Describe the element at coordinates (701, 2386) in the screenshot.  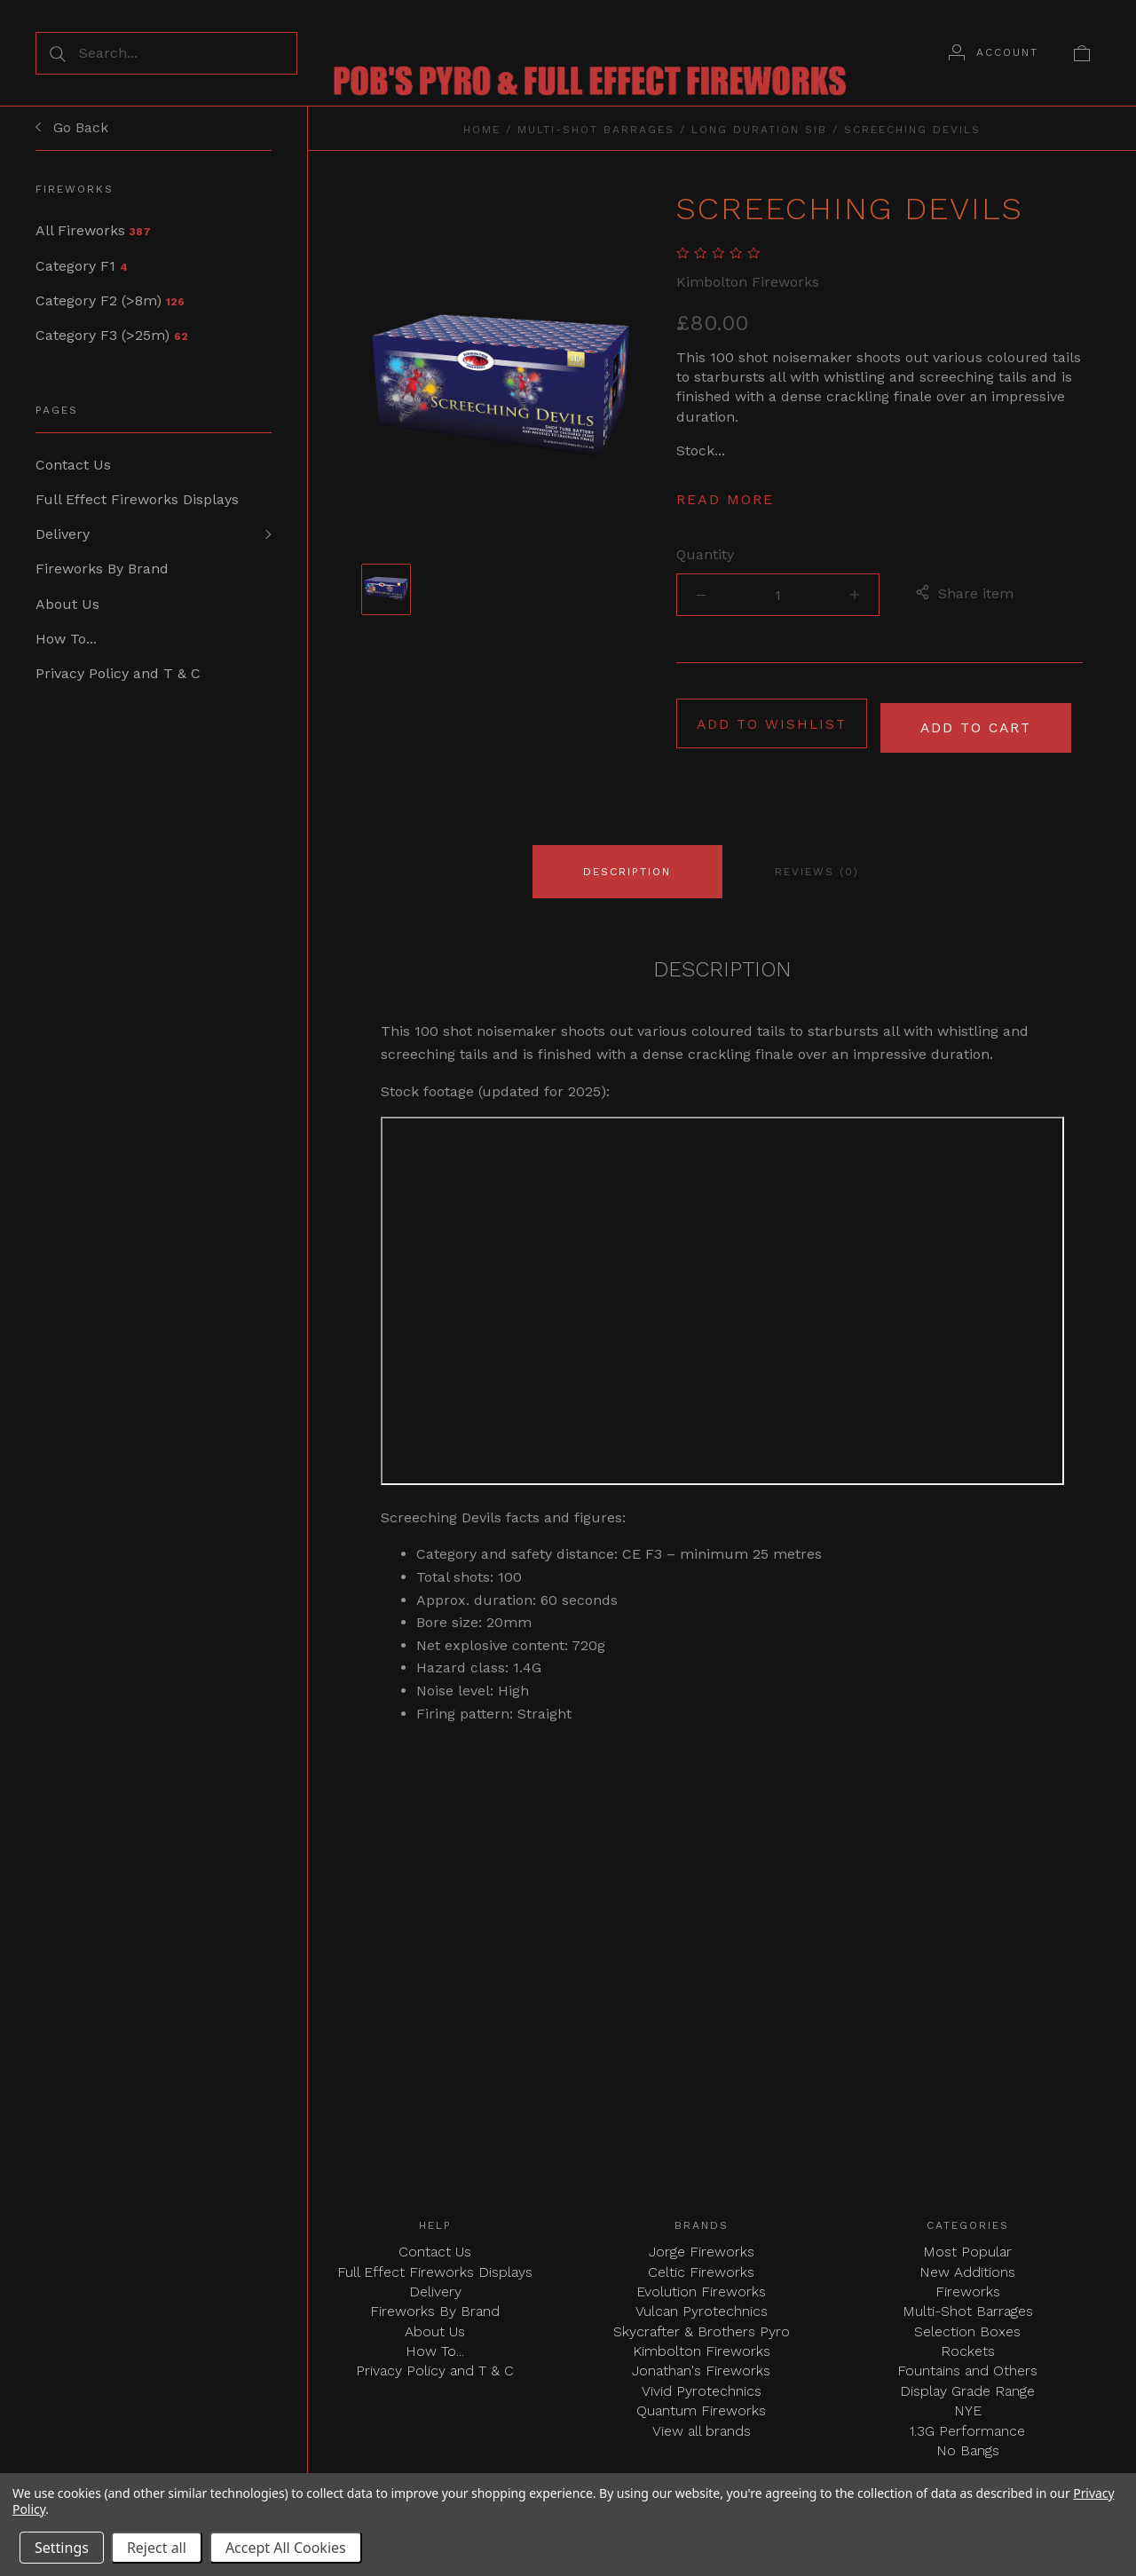
I see `Vivid Pyrotechnics` at that location.